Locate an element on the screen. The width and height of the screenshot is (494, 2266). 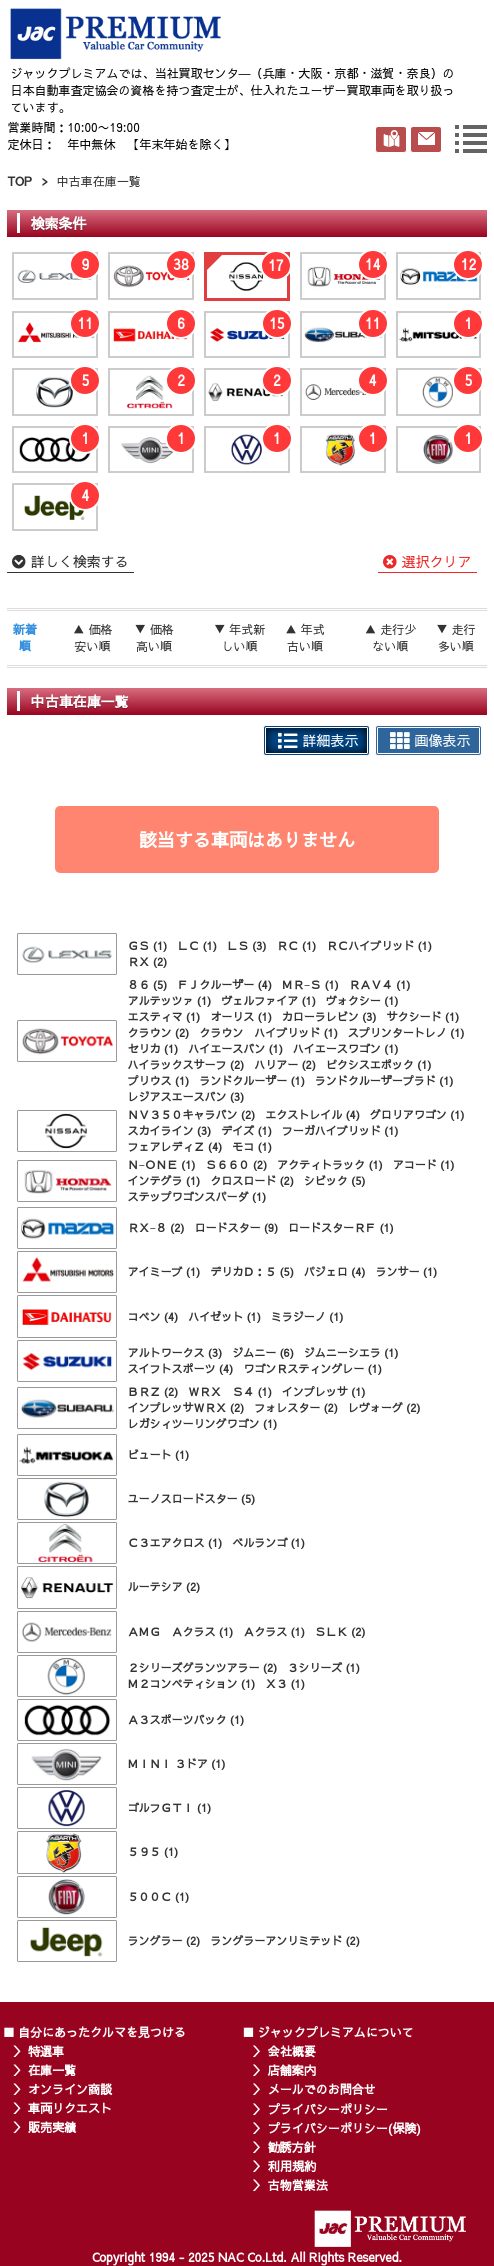
ＮＶ３５０キャラバン (2) is located at coordinates (191, 1114).